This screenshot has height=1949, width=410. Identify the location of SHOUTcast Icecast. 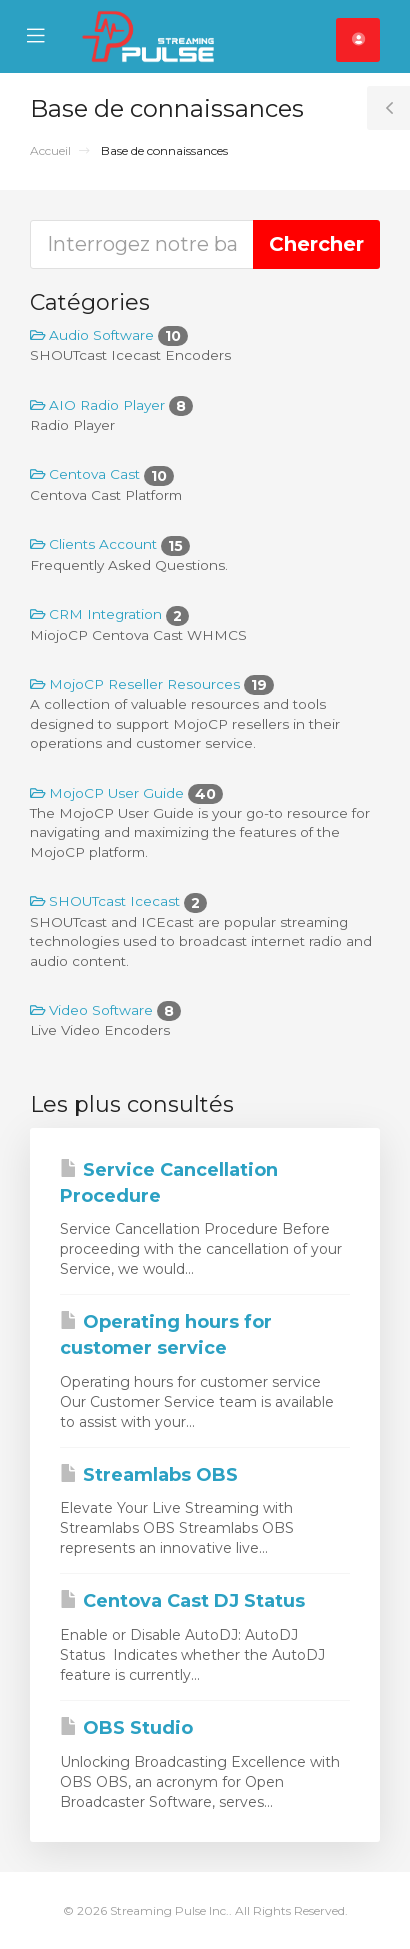
(118, 901).